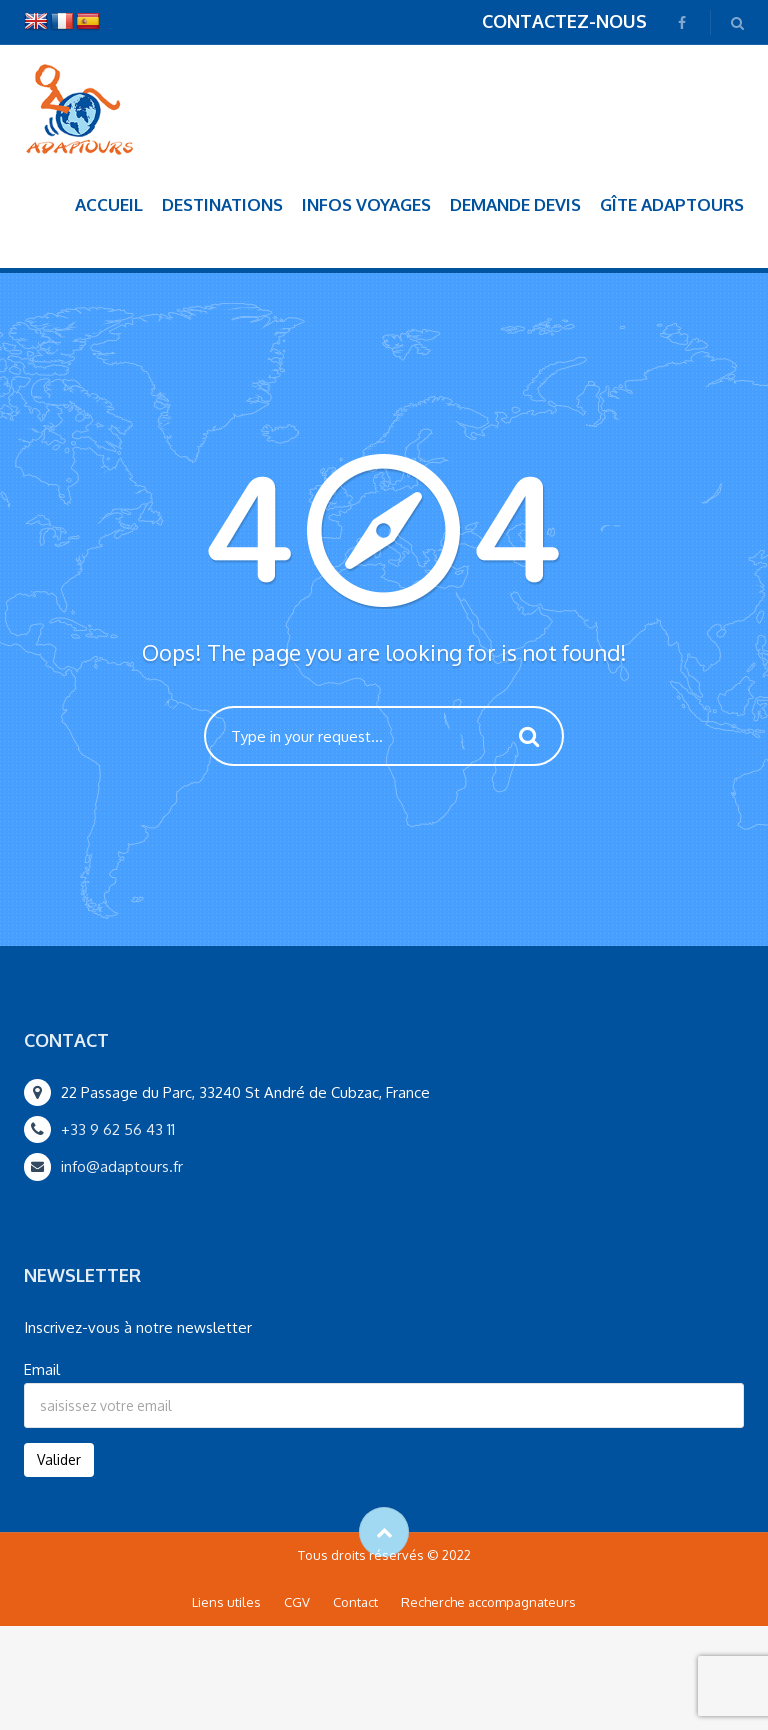 The width and height of the screenshot is (768, 1730). Describe the element at coordinates (226, 1602) in the screenshot. I see `Liens utiles` at that location.